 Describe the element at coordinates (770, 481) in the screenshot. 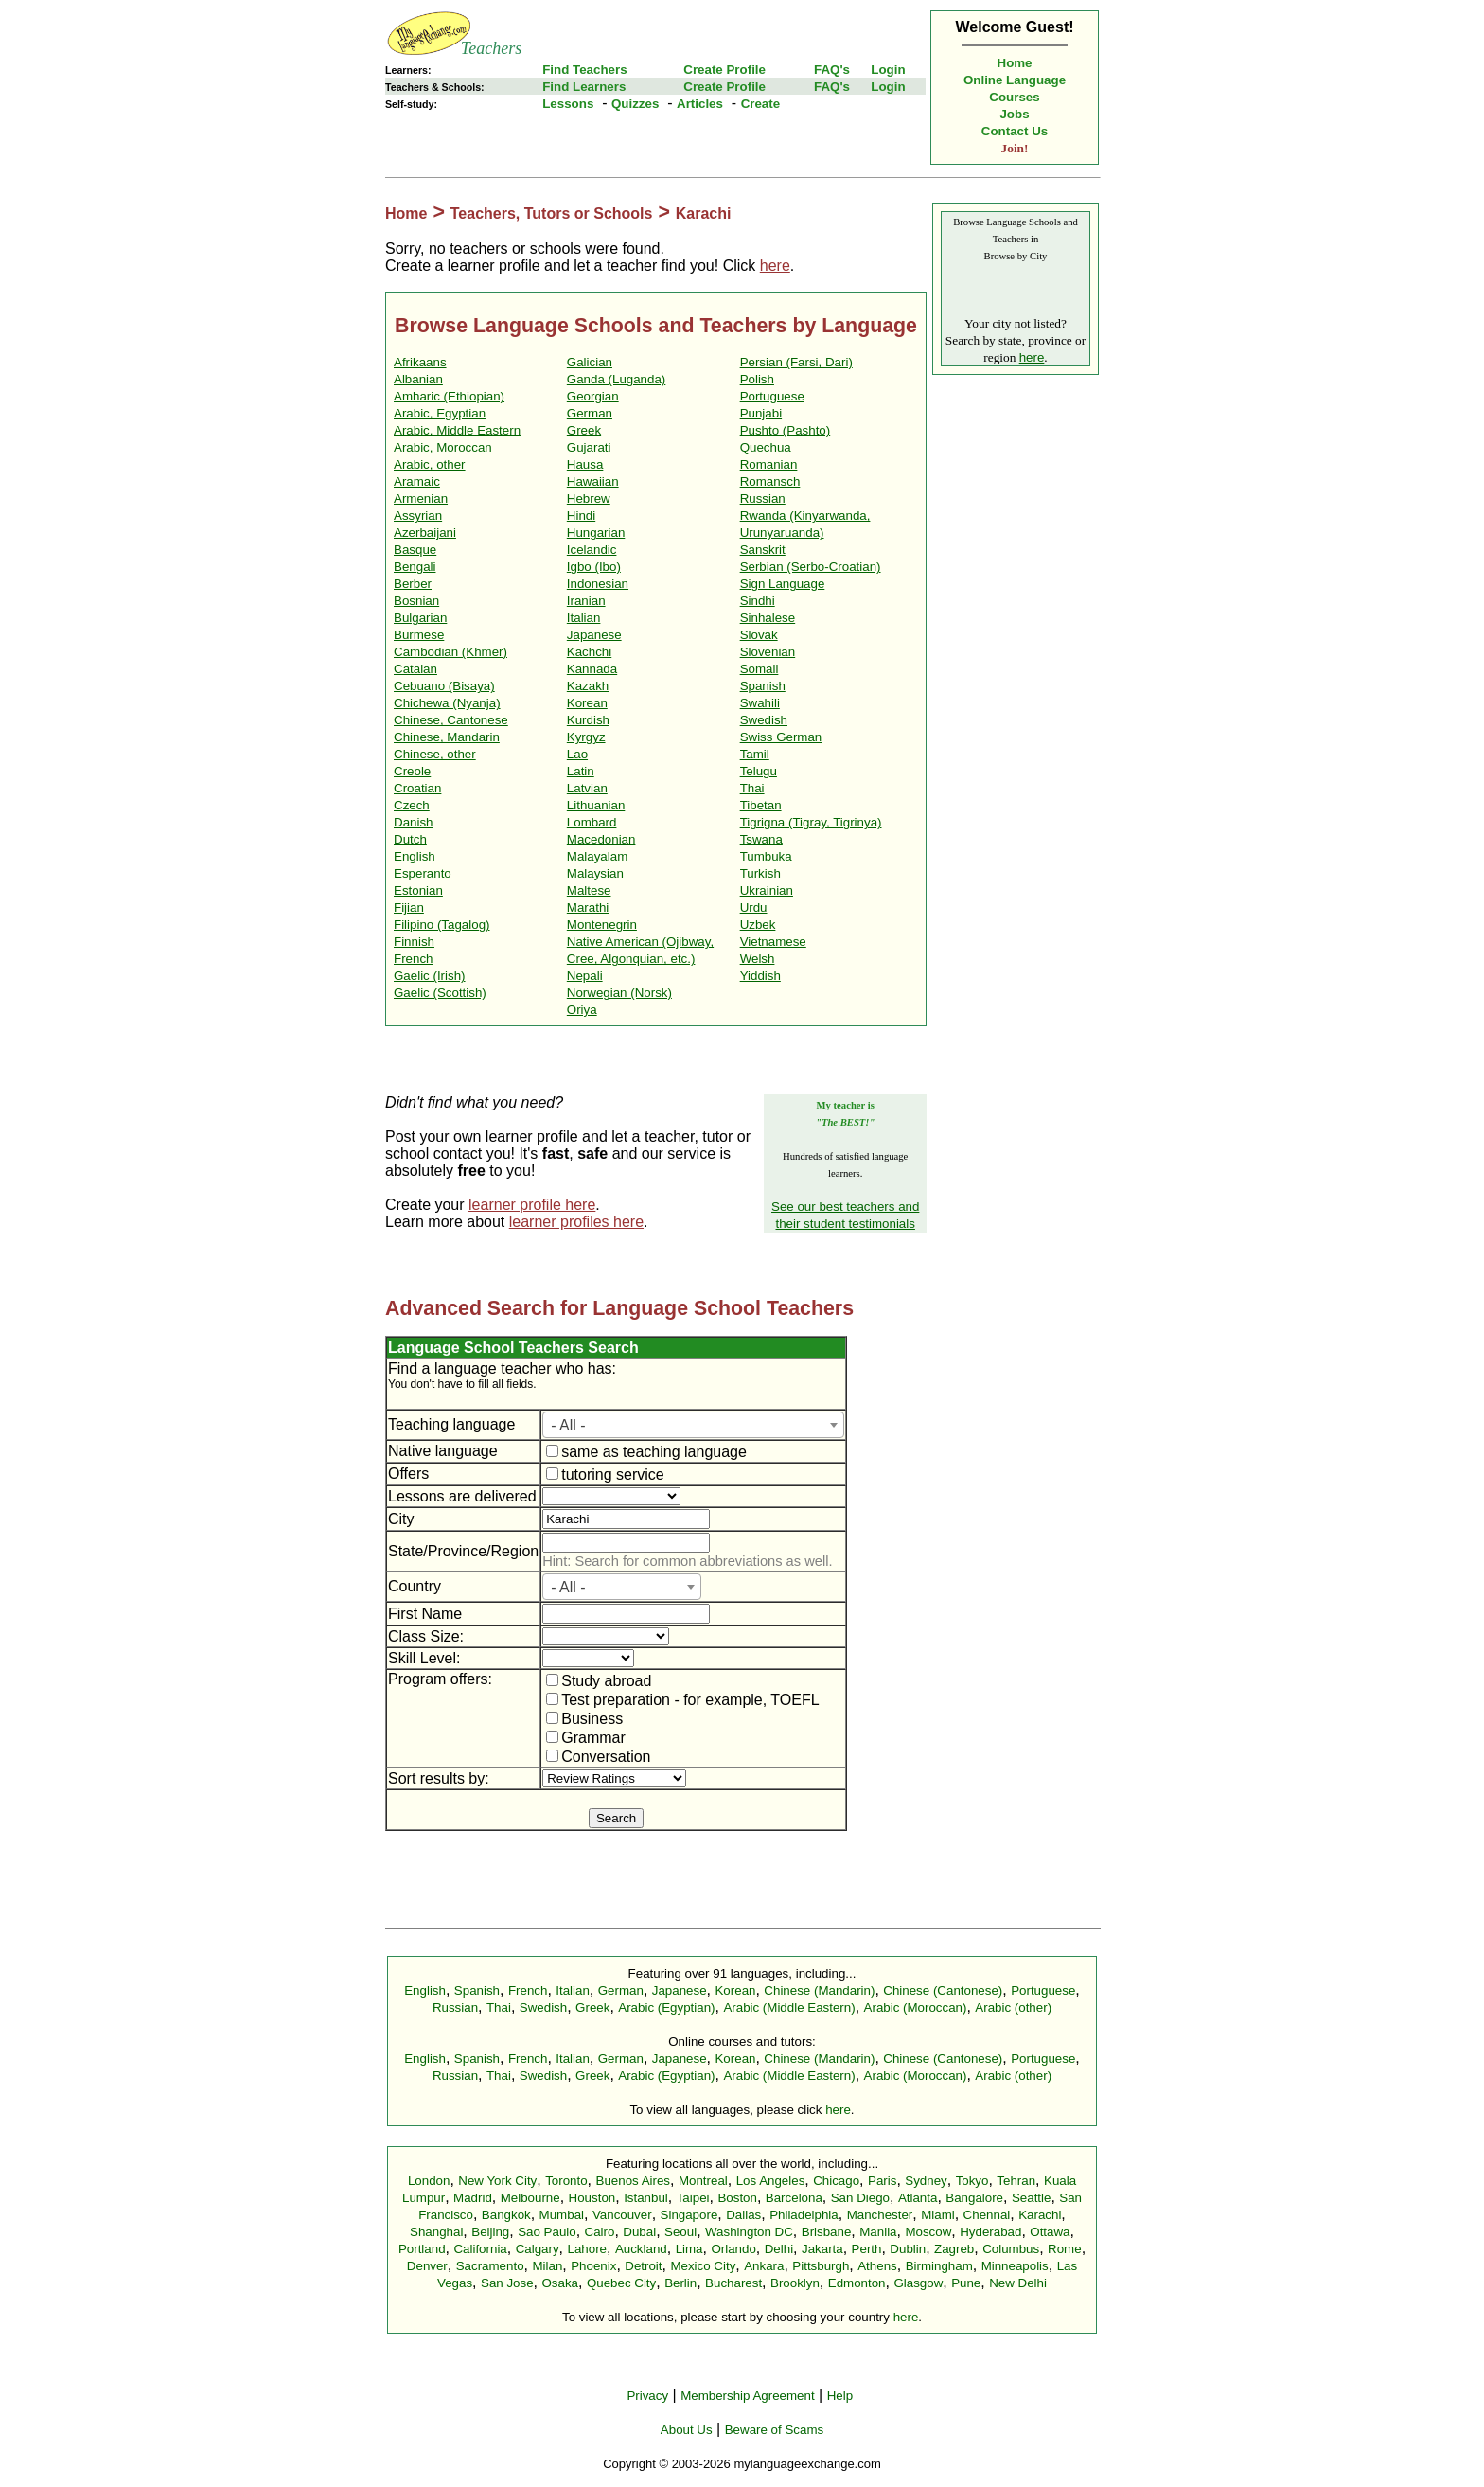

I see `Romansch` at that location.